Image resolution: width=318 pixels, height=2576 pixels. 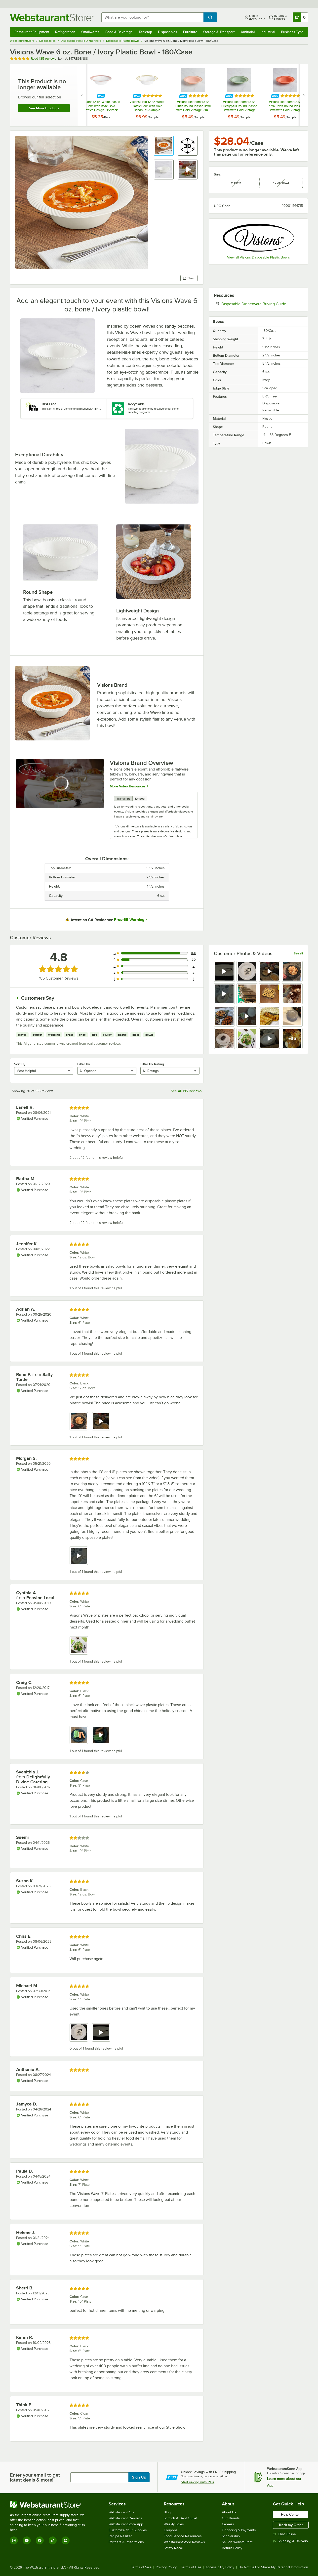 What do you see at coordinates (101, 1421) in the screenshot?
I see `[view video 2]` at bounding box center [101, 1421].